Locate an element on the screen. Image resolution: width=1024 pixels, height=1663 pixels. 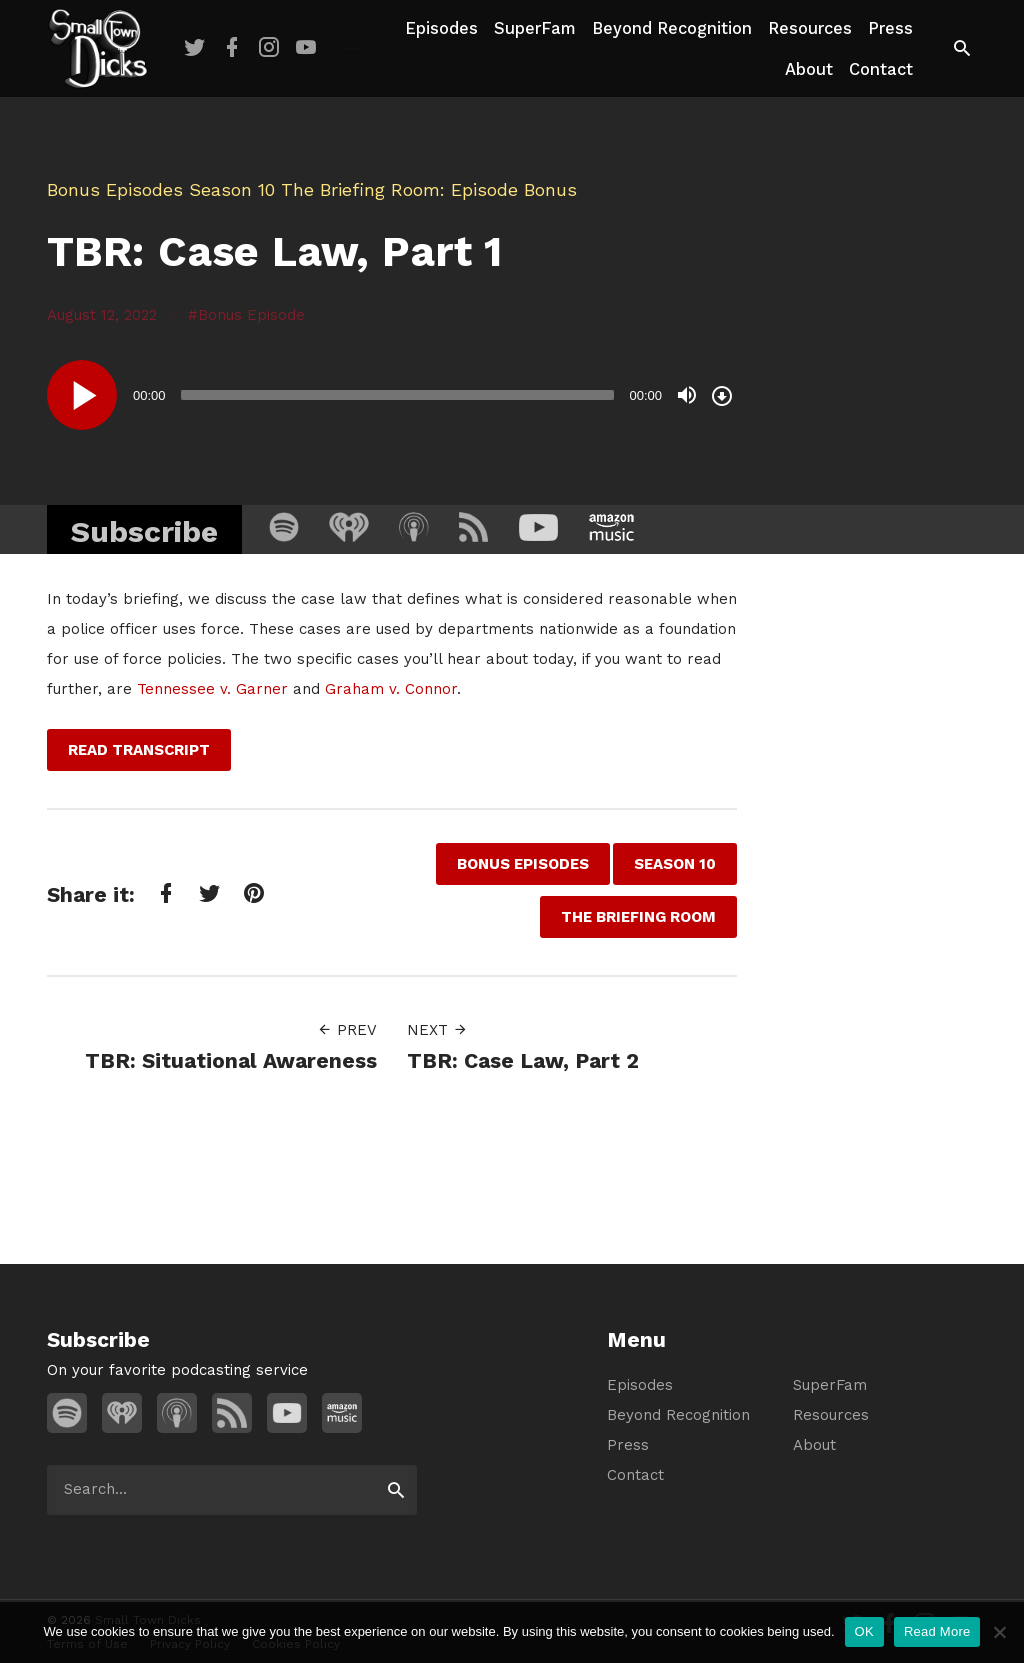
[Play] is located at coordinates (82, 395).